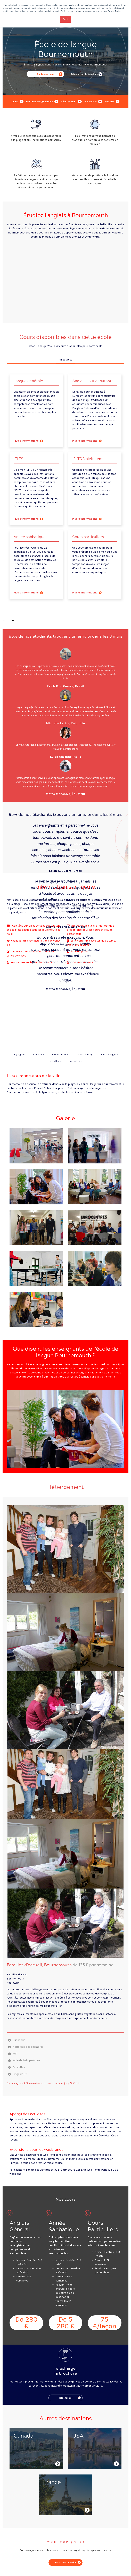 The width and height of the screenshot is (131, 2576). I want to click on Contactez nous, so click(49, 74).